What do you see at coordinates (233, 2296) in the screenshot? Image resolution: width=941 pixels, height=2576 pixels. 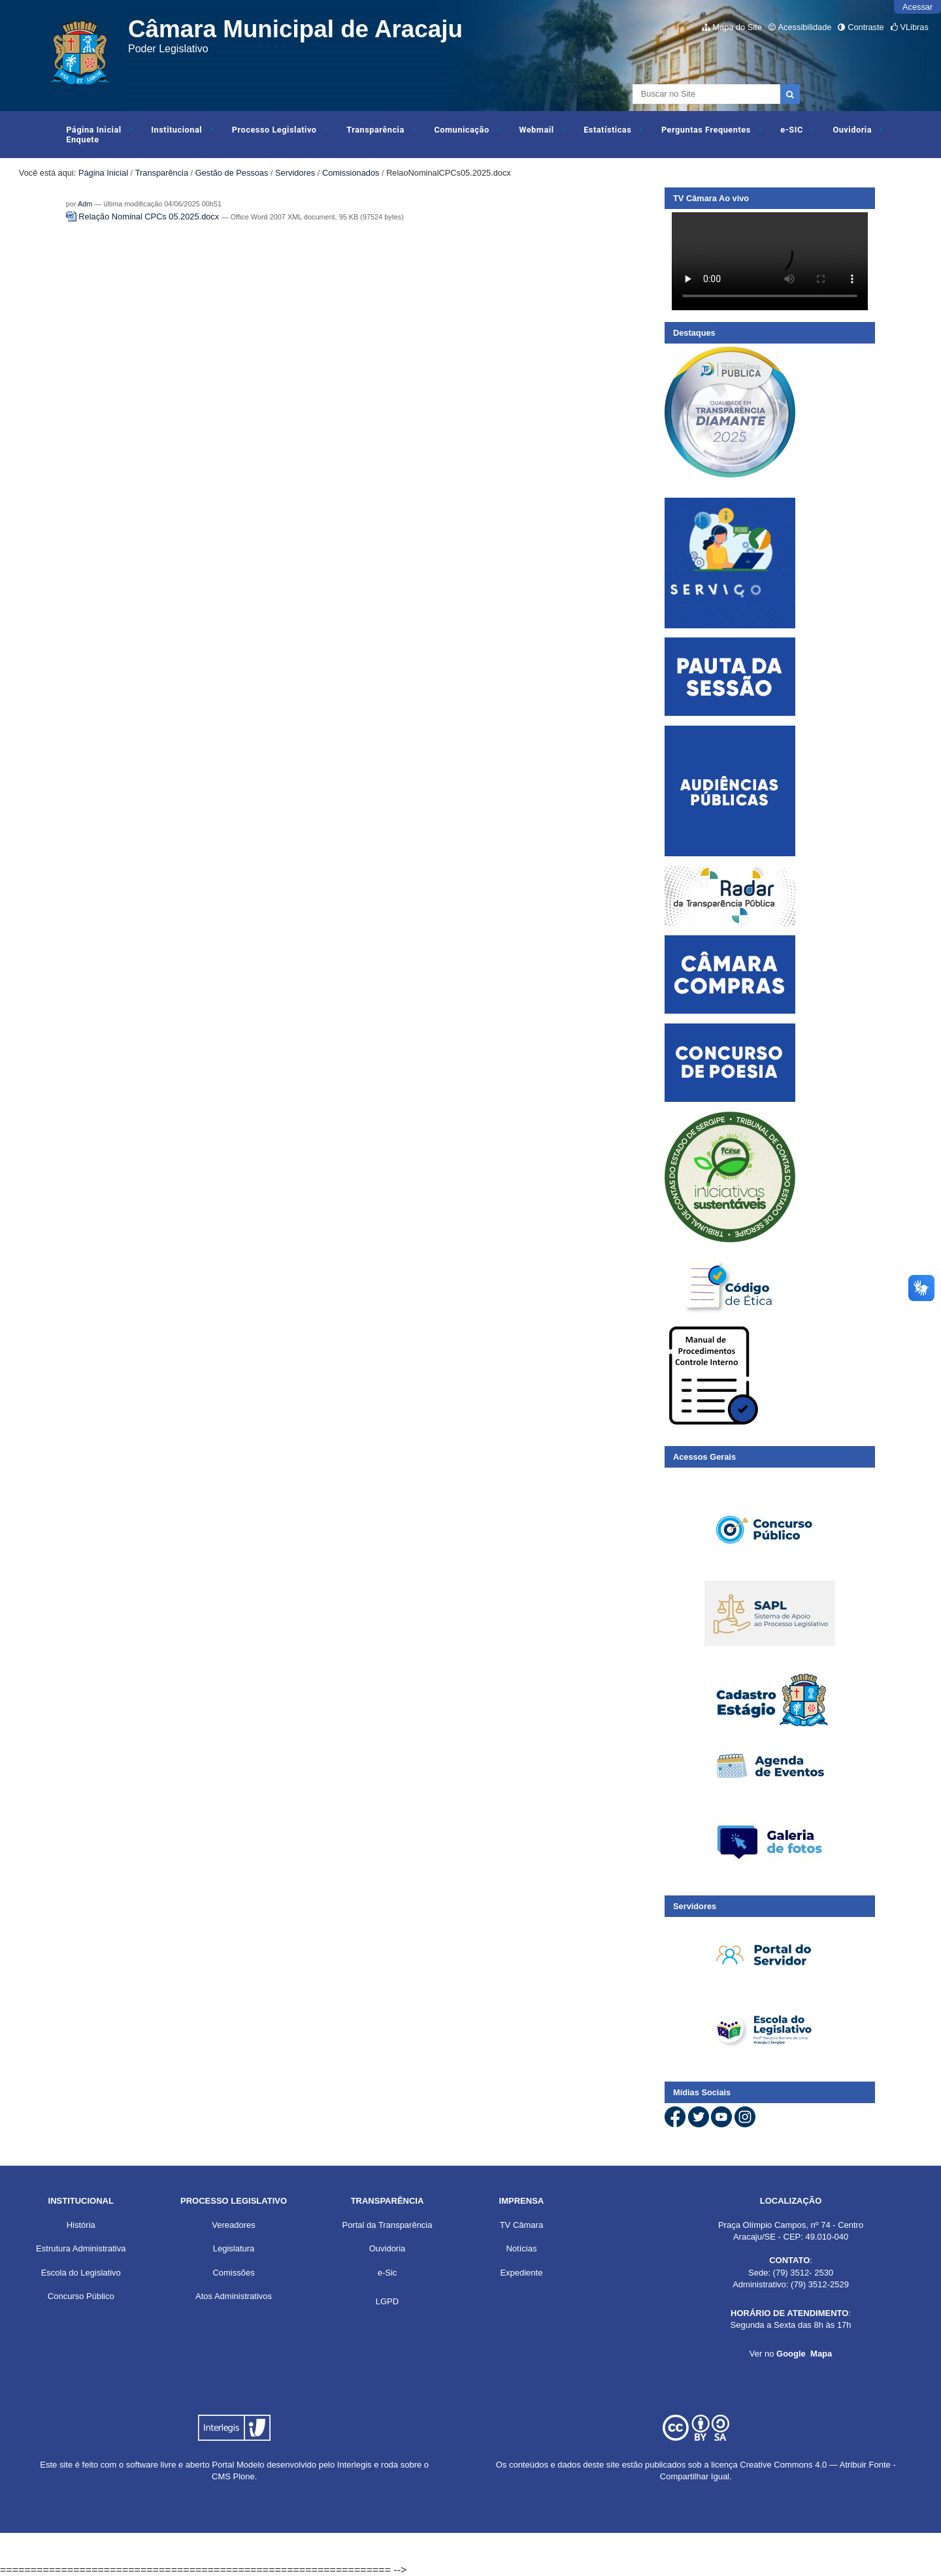 I see `Atos Administrativos` at bounding box center [233, 2296].